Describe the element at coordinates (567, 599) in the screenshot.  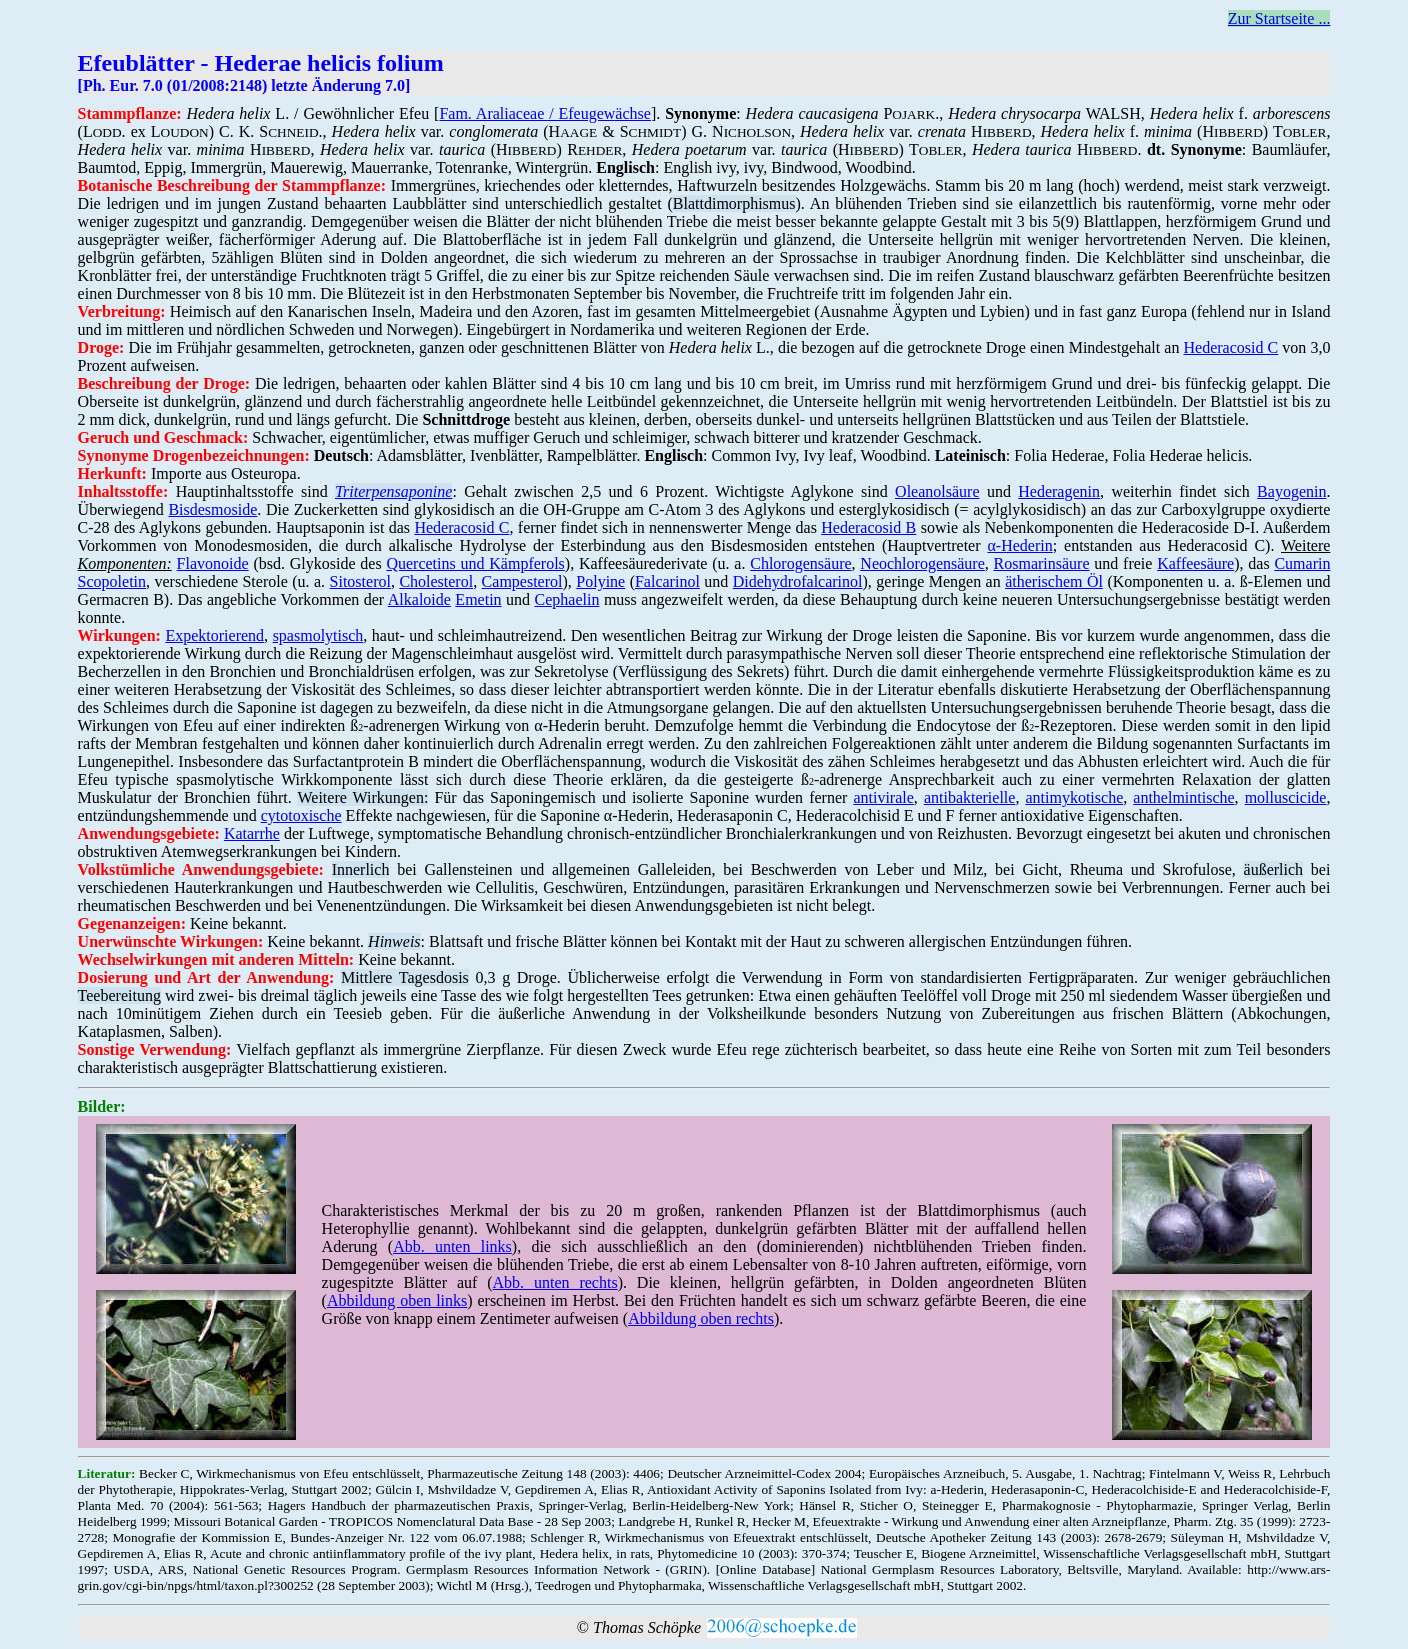
I see `Cephaelin` at that location.